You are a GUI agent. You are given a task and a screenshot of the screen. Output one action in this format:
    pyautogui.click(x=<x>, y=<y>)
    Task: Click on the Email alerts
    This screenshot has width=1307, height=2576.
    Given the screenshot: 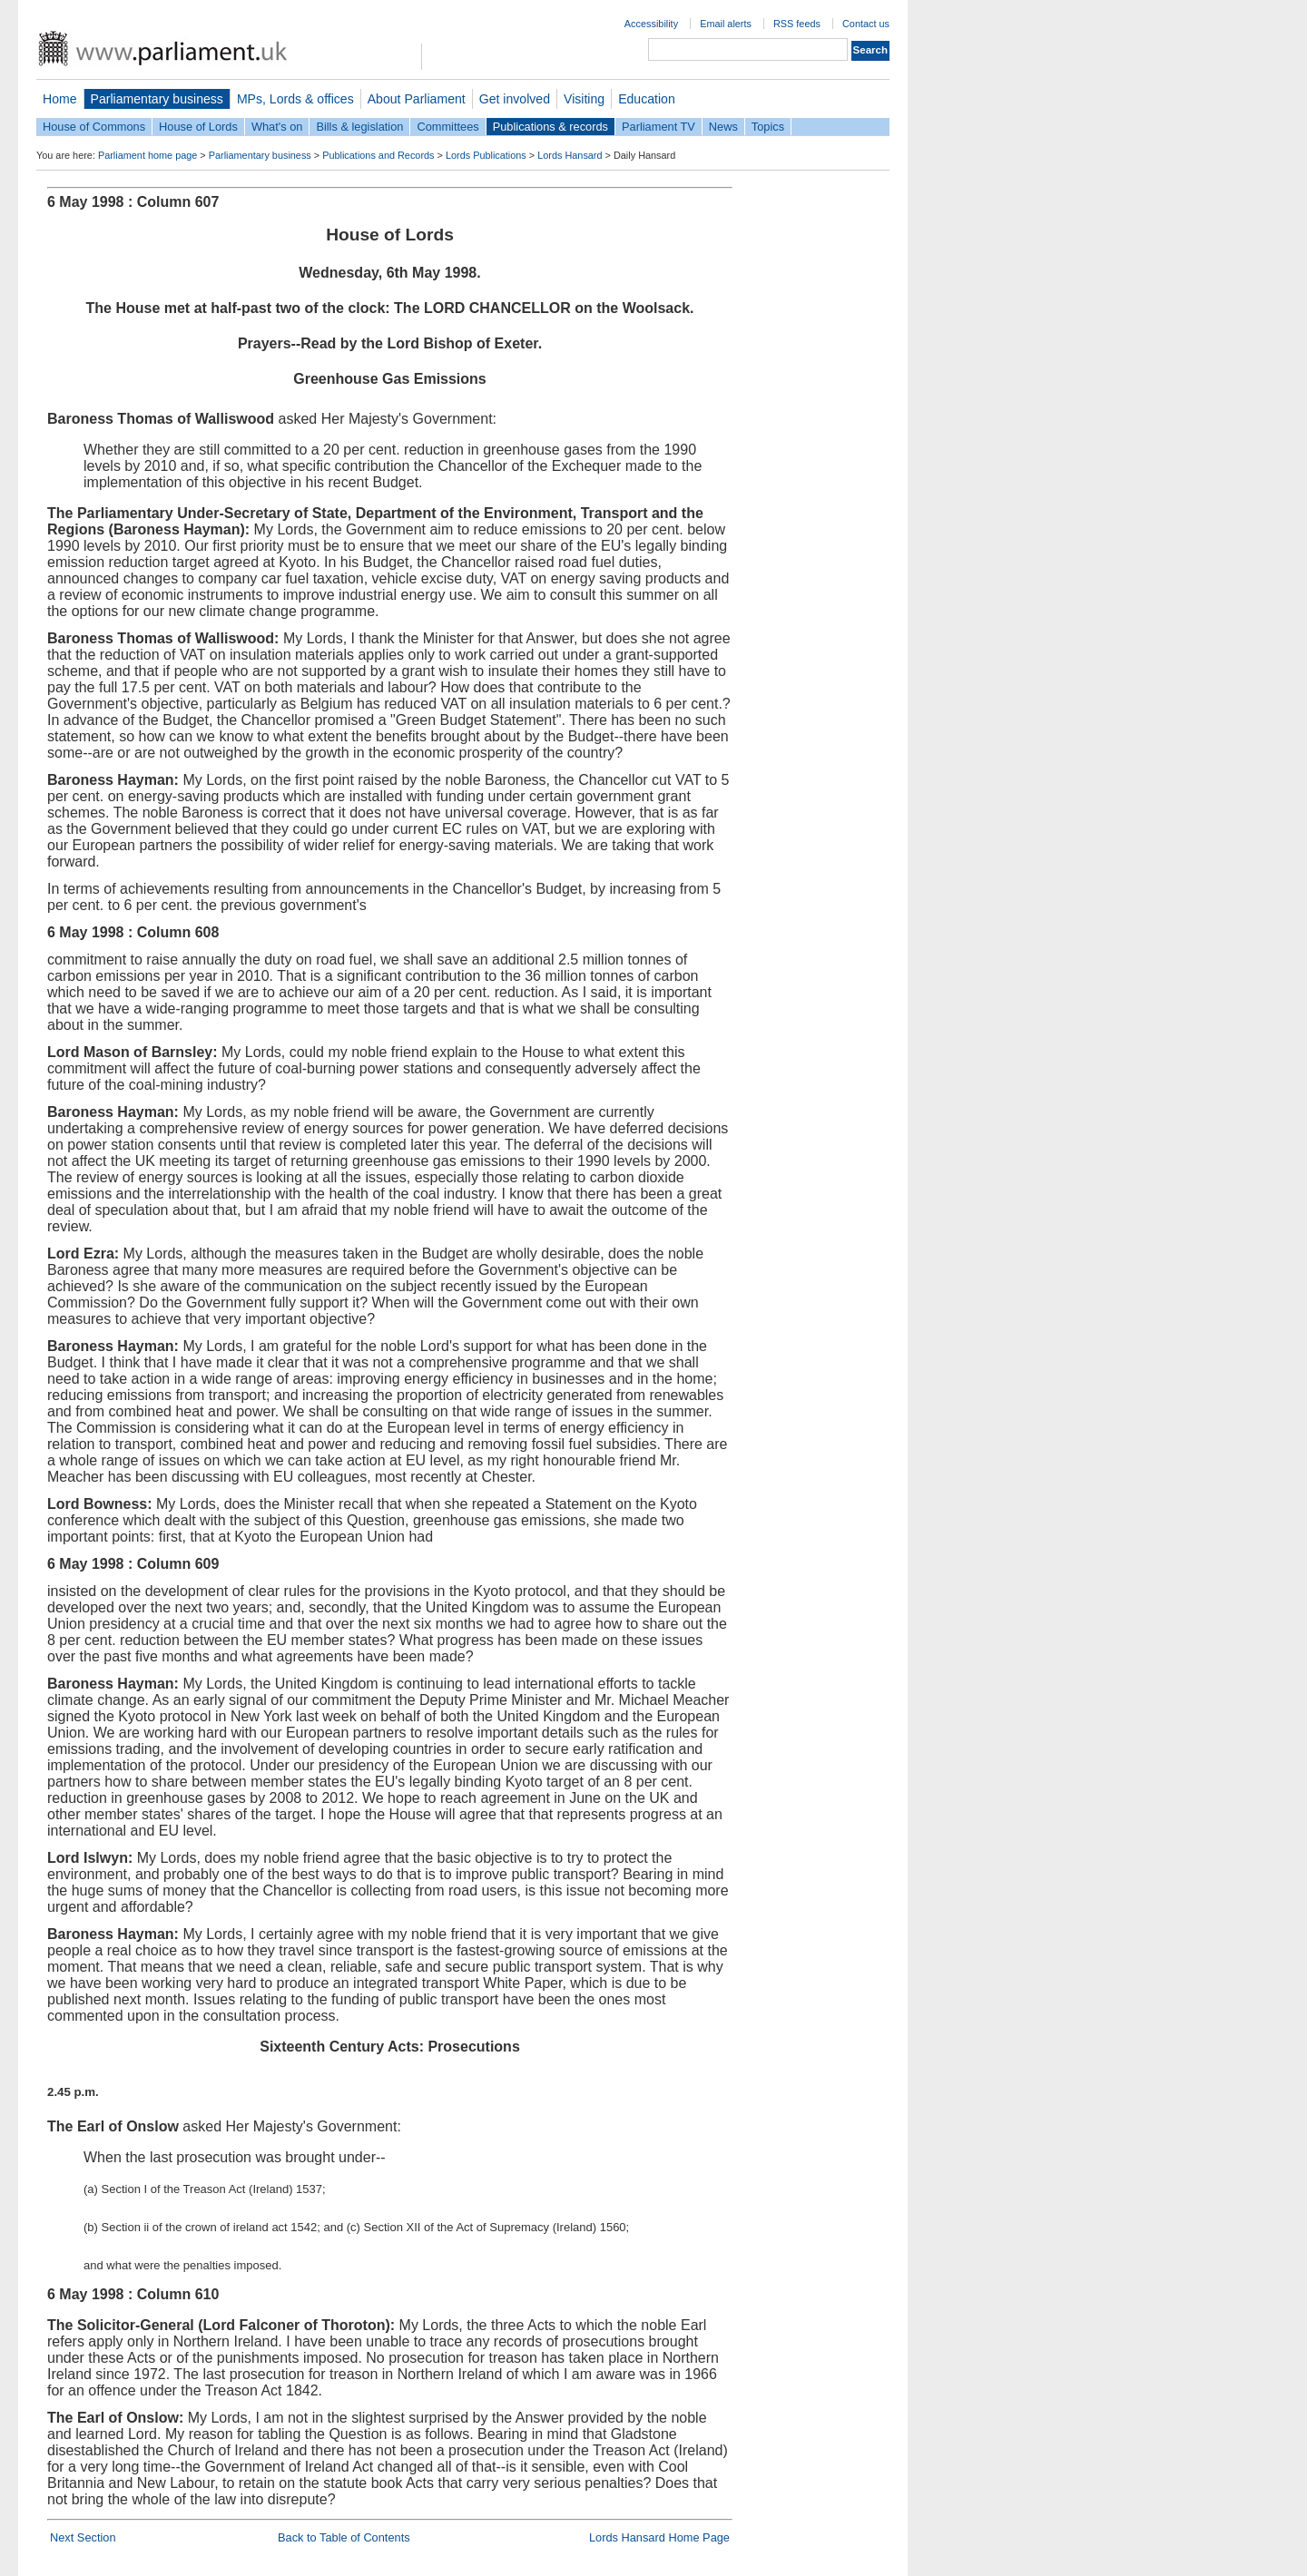 What is the action you would take?
    pyautogui.click(x=726, y=23)
    